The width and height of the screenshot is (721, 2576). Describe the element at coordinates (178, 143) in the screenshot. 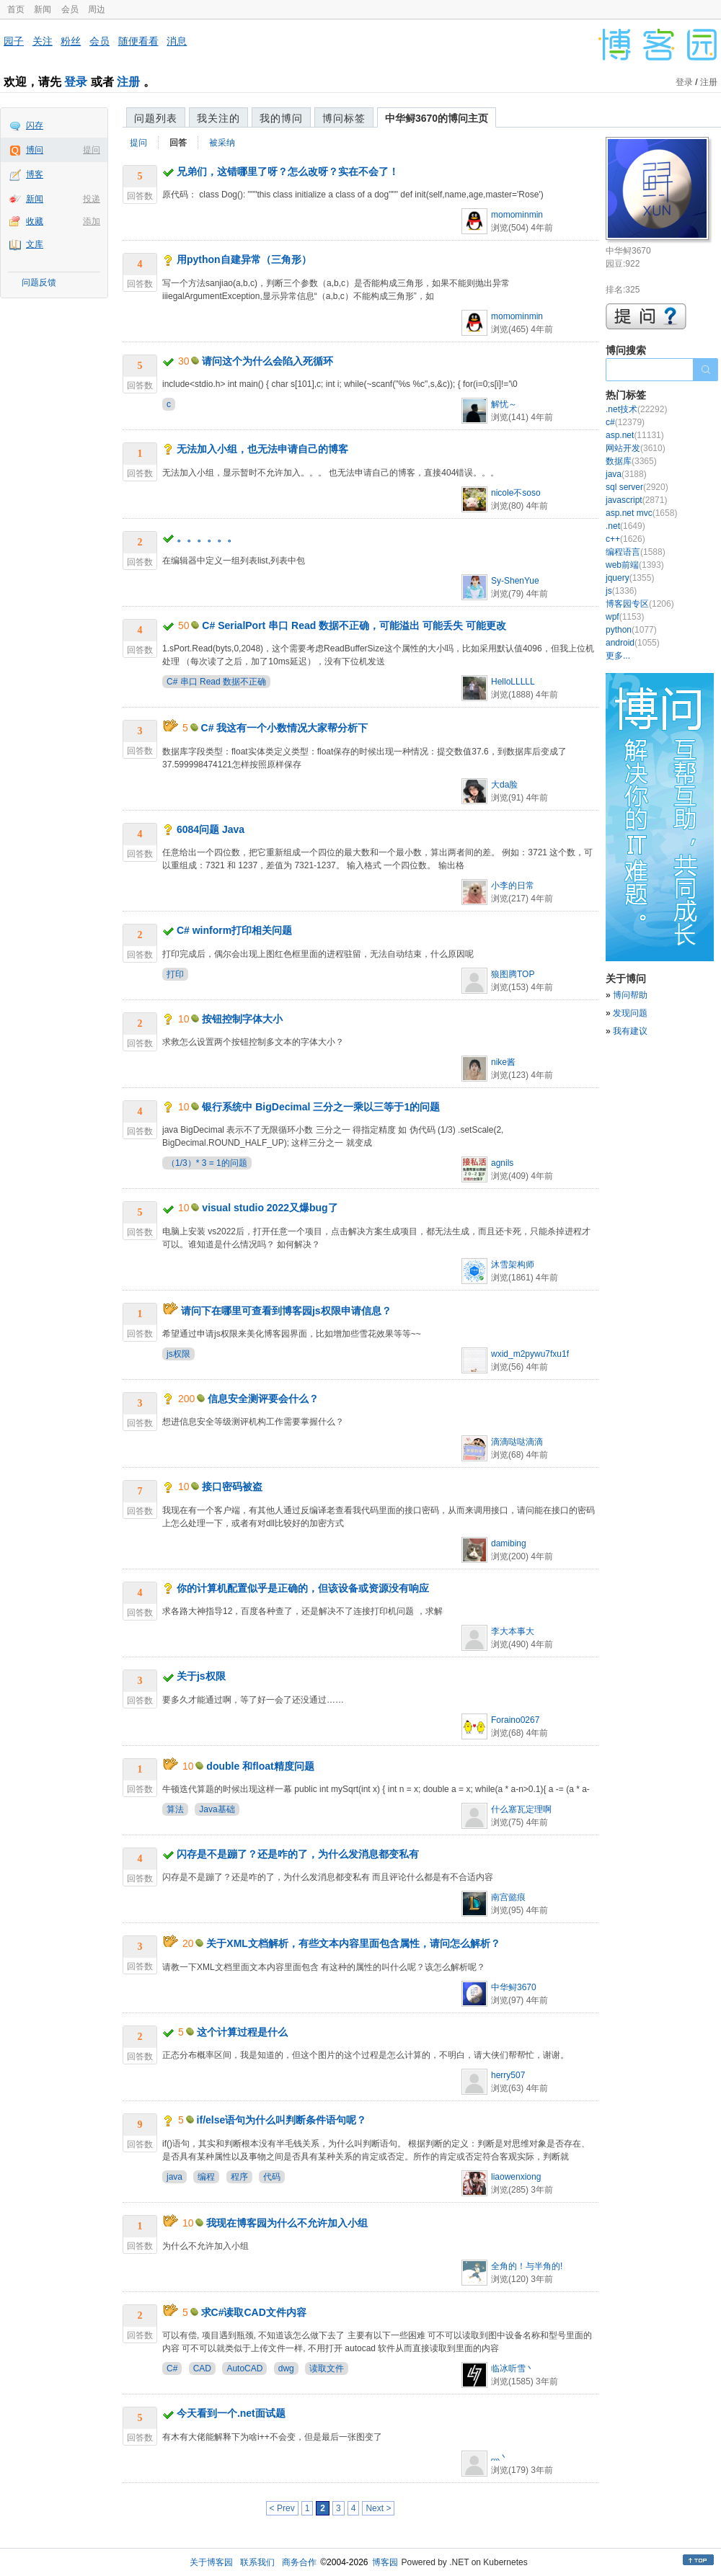

I see `回答` at that location.